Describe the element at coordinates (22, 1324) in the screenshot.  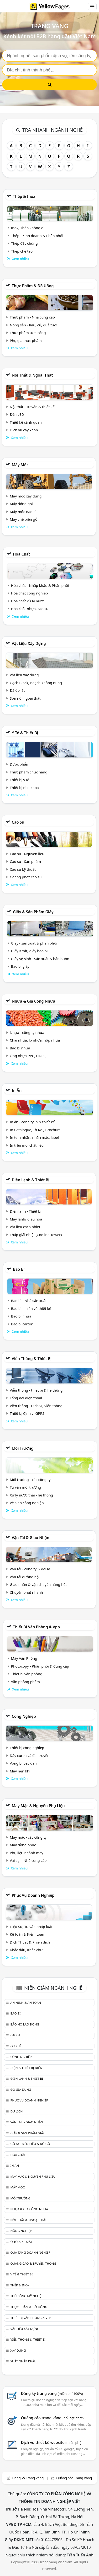
I see `Bao bì carton` at that location.